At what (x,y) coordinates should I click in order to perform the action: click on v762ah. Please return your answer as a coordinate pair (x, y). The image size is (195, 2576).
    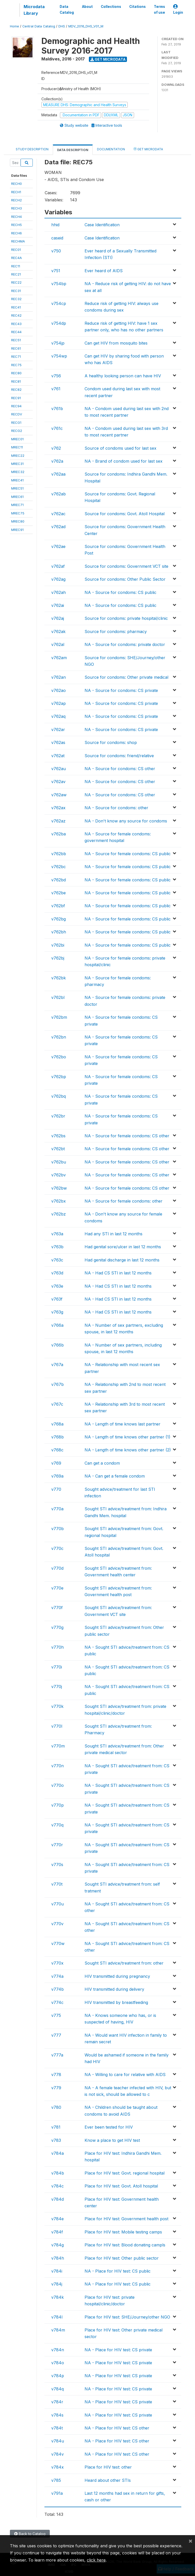
    Looking at the image, I should click on (58, 592).